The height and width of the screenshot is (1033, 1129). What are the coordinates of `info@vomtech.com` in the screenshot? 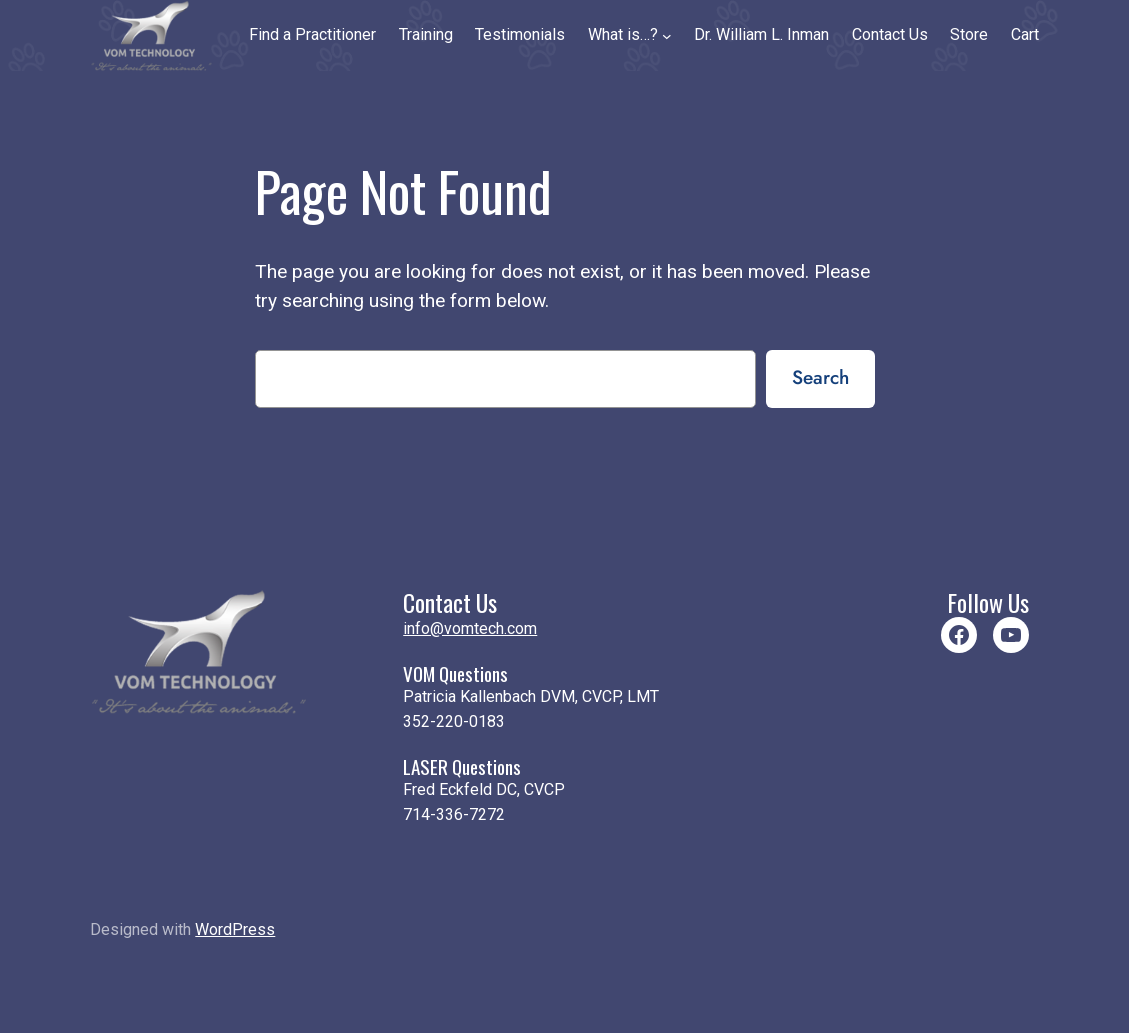 It's located at (470, 628).